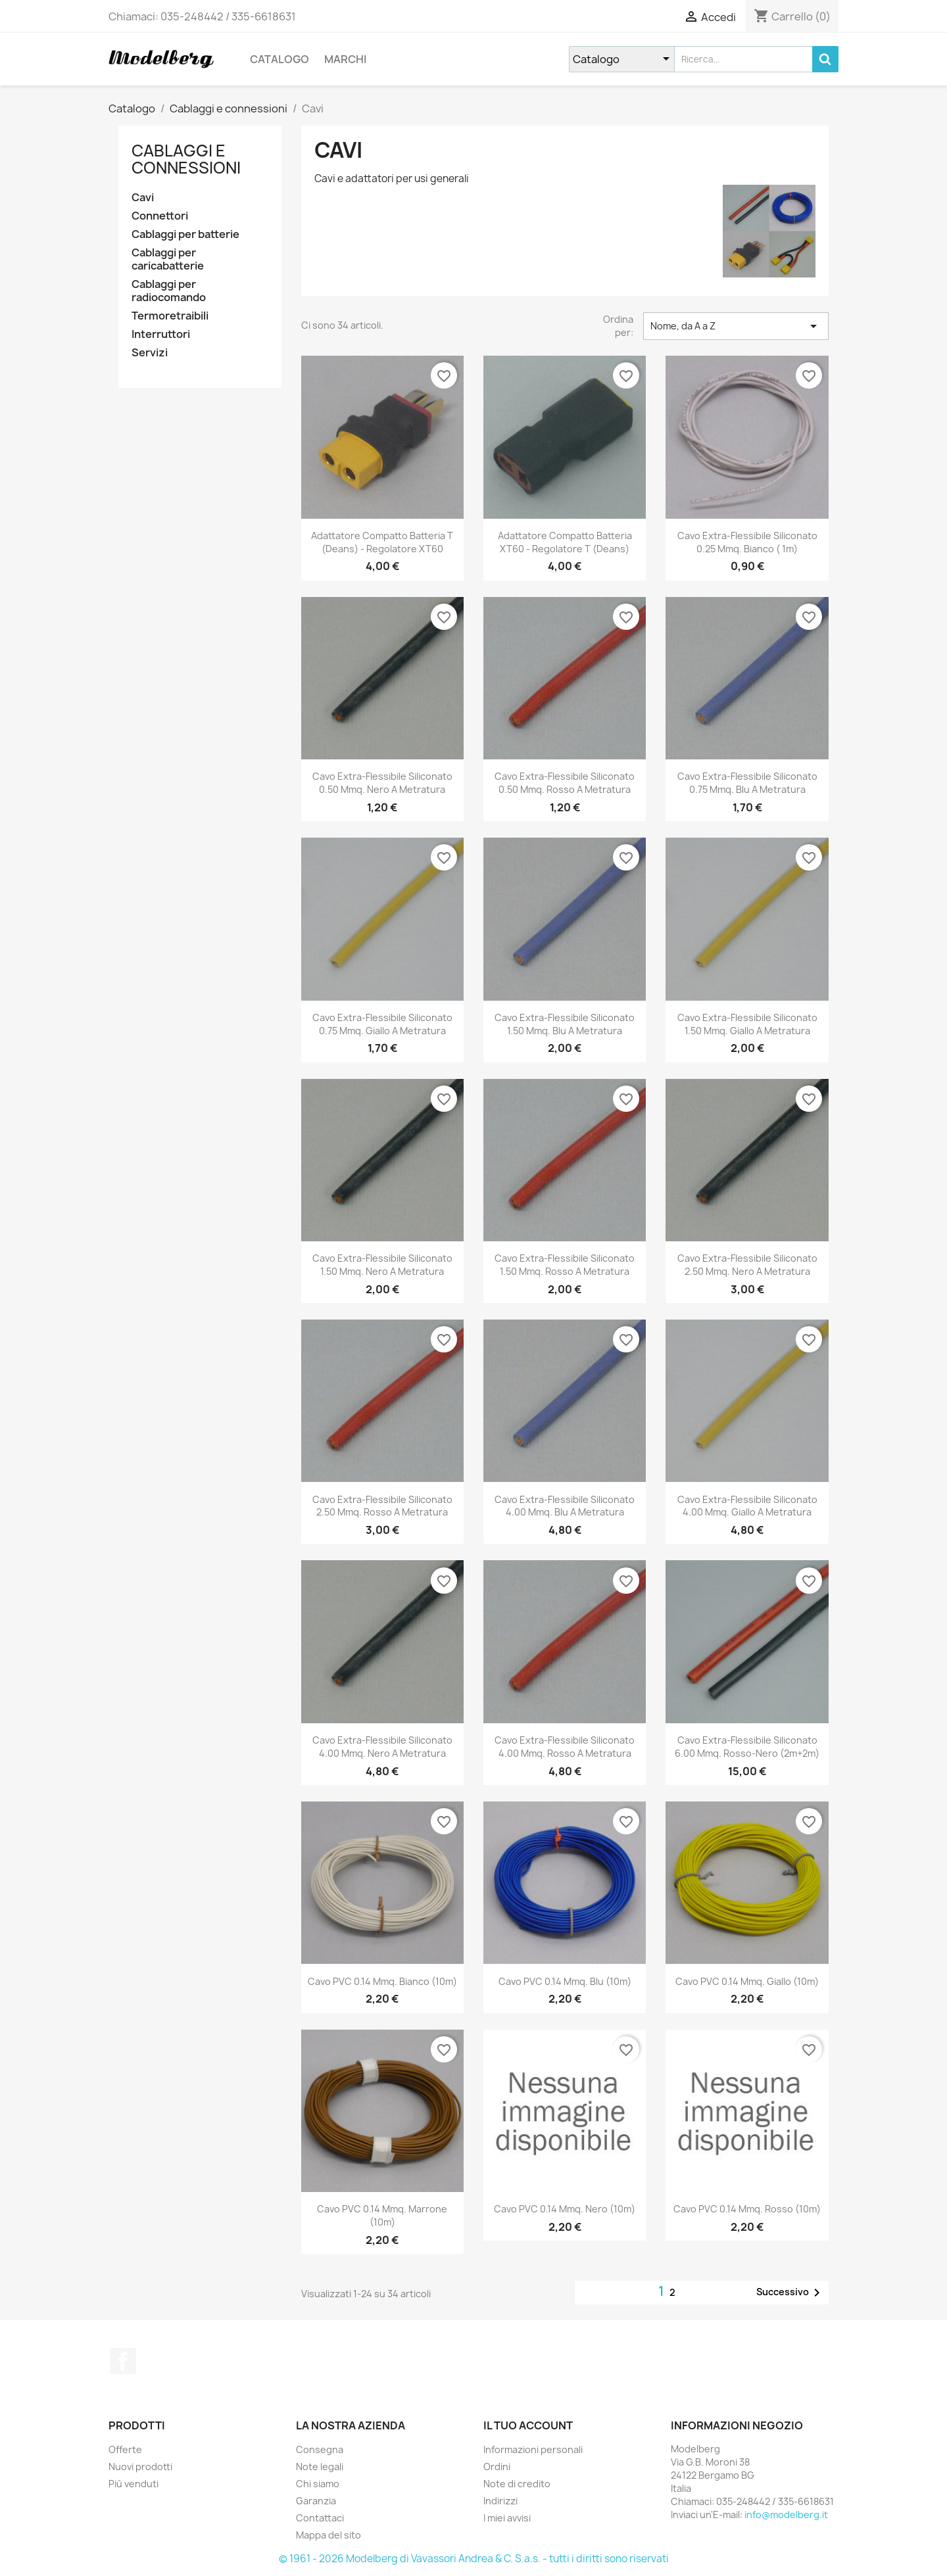 The image size is (947, 2576). What do you see at coordinates (790, 2293) in the screenshot?
I see `Successivo` at bounding box center [790, 2293].